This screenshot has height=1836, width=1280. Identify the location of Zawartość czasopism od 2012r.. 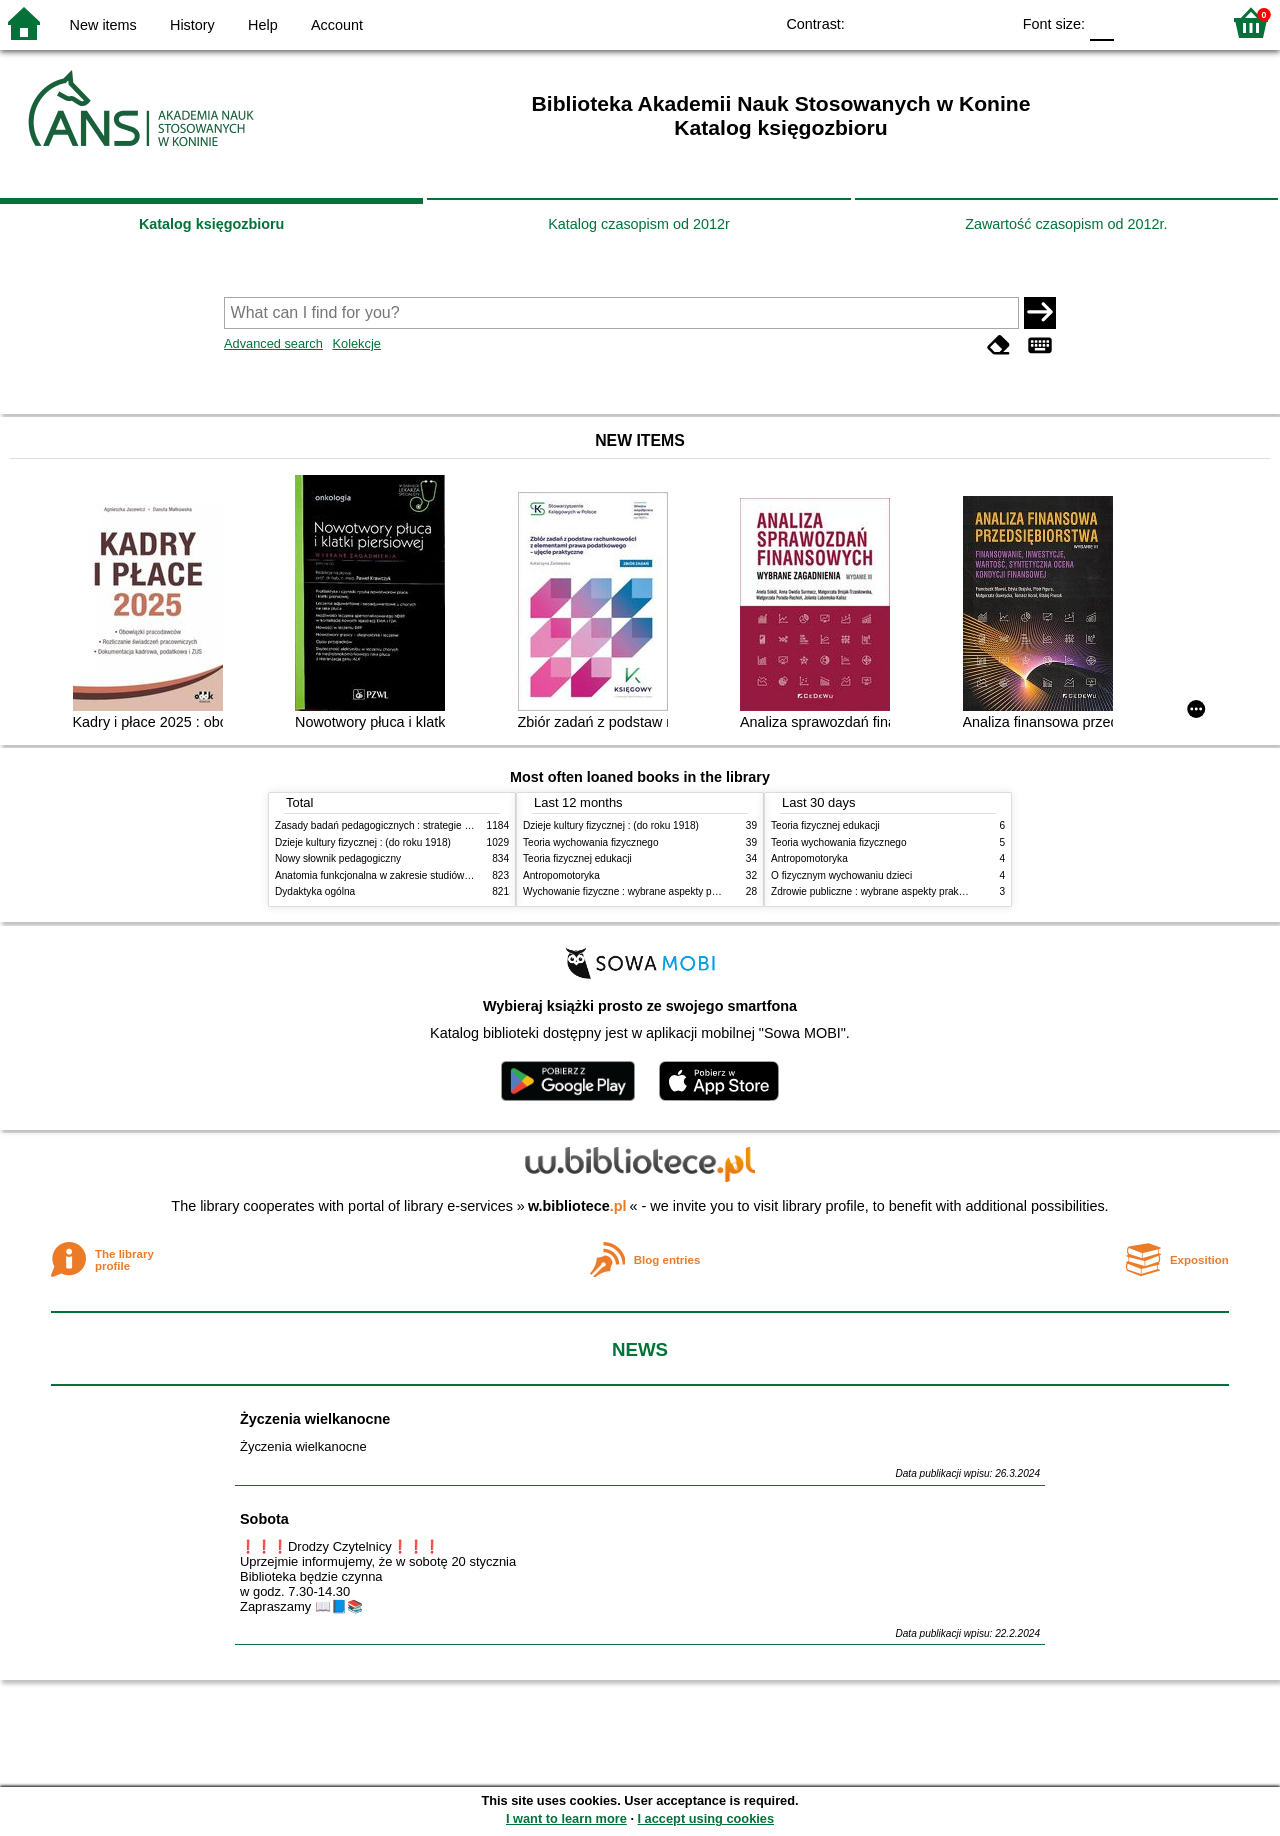
(1066, 224).